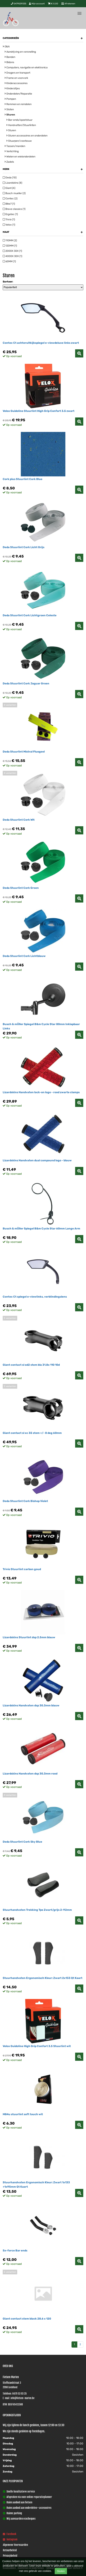  What do you see at coordinates (8, 281) in the screenshot?
I see `Sorteer:` at bounding box center [8, 281].